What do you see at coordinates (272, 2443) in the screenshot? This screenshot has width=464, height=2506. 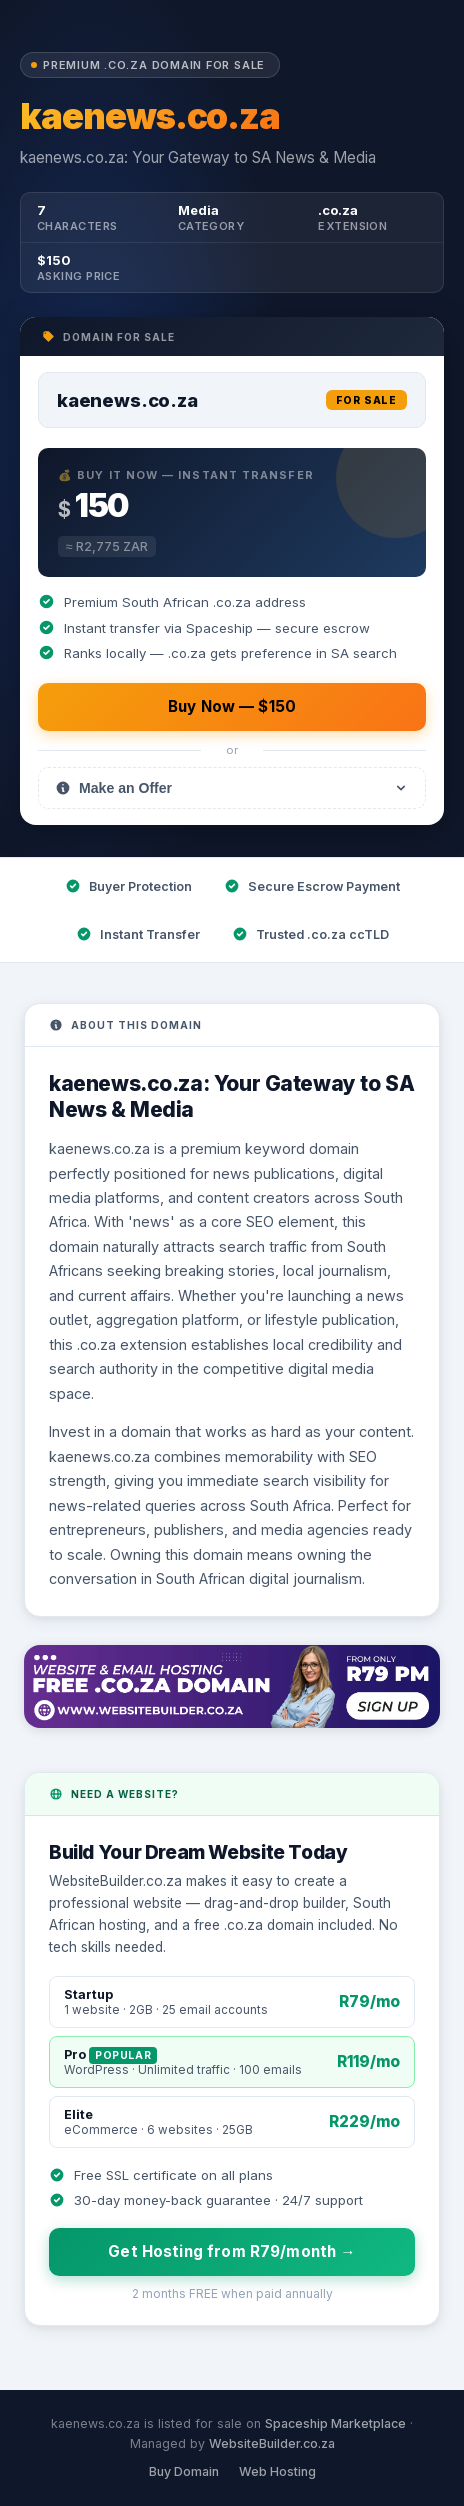 I see `WebsiteBuilder.co.za` at bounding box center [272, 2443].